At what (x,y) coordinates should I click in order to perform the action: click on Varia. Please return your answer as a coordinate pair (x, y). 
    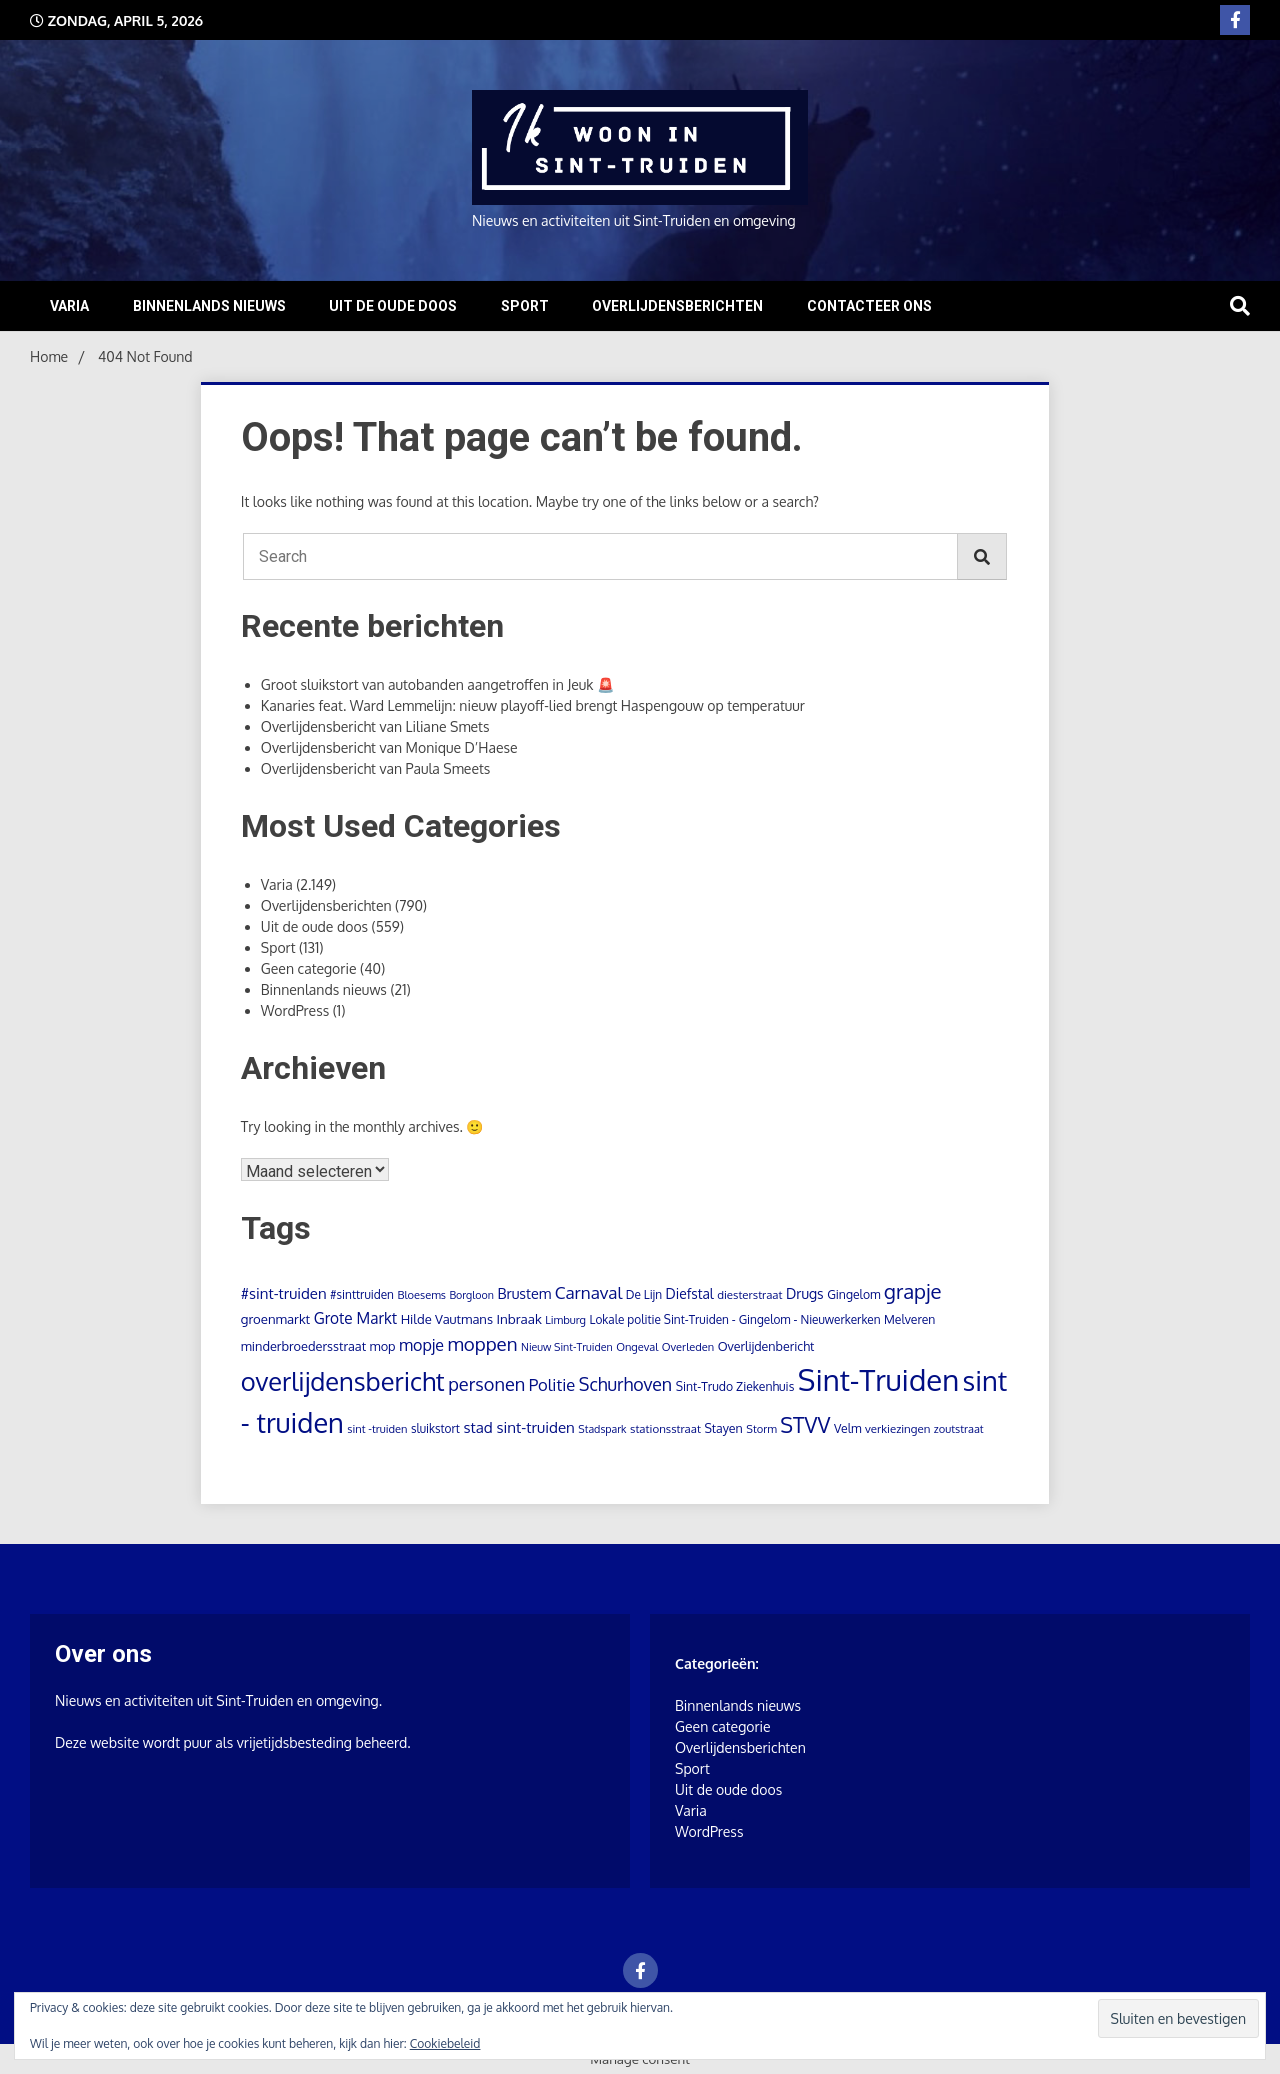
    Looking at the image, I should click on (69, 306).